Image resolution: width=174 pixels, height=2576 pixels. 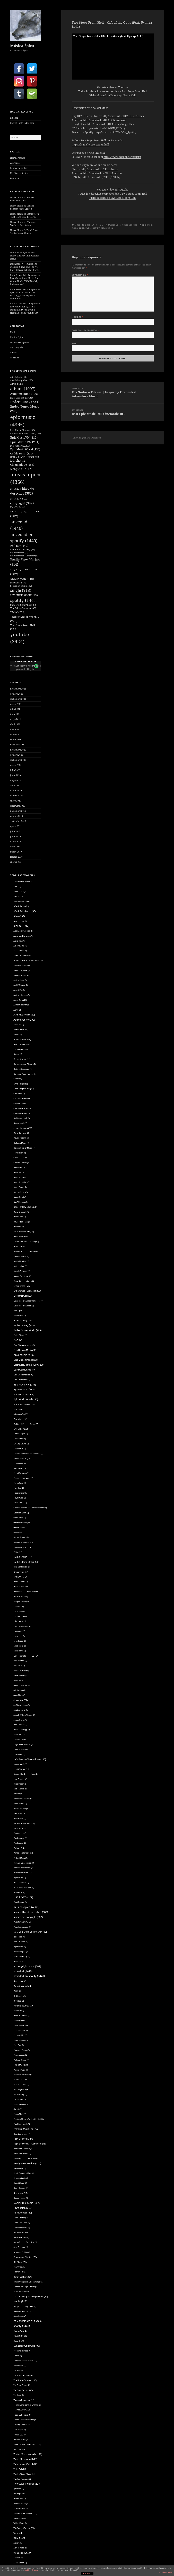 What do you see at coordinates (22, 1626) in the screenshot?
I see `Instrumental Core [Instrumental Core (4 elementos)]` at bounding box center [22, 1626].